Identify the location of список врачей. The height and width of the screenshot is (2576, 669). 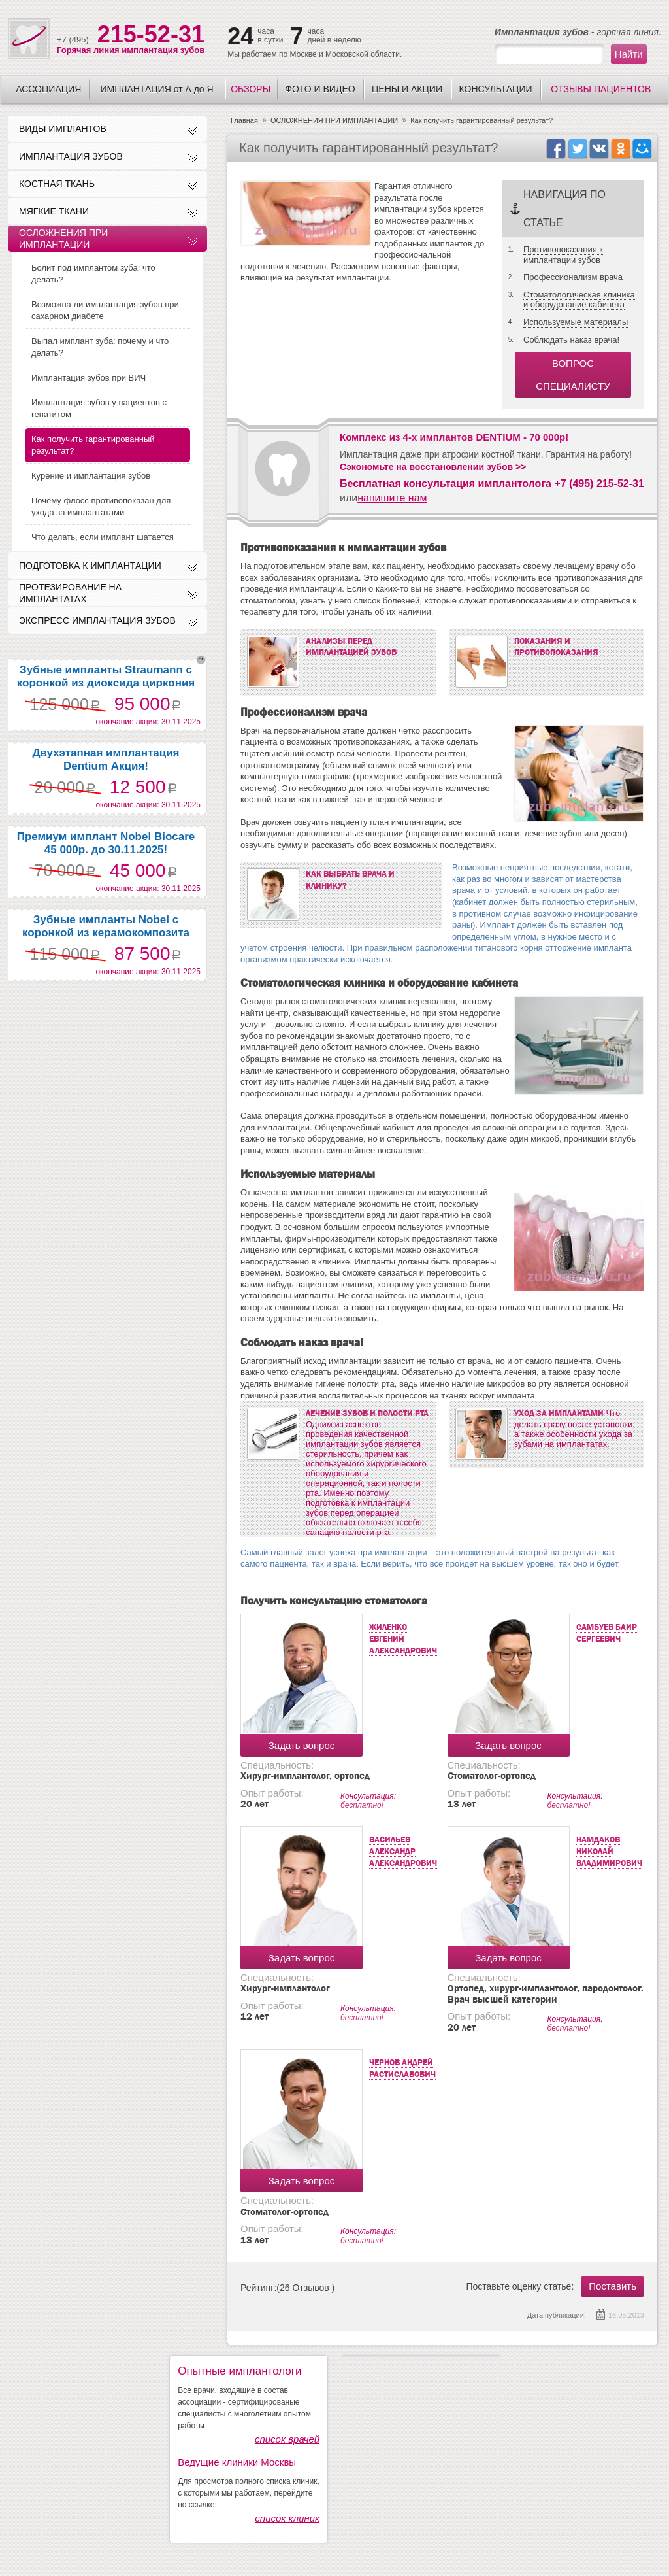
(287, 2439).